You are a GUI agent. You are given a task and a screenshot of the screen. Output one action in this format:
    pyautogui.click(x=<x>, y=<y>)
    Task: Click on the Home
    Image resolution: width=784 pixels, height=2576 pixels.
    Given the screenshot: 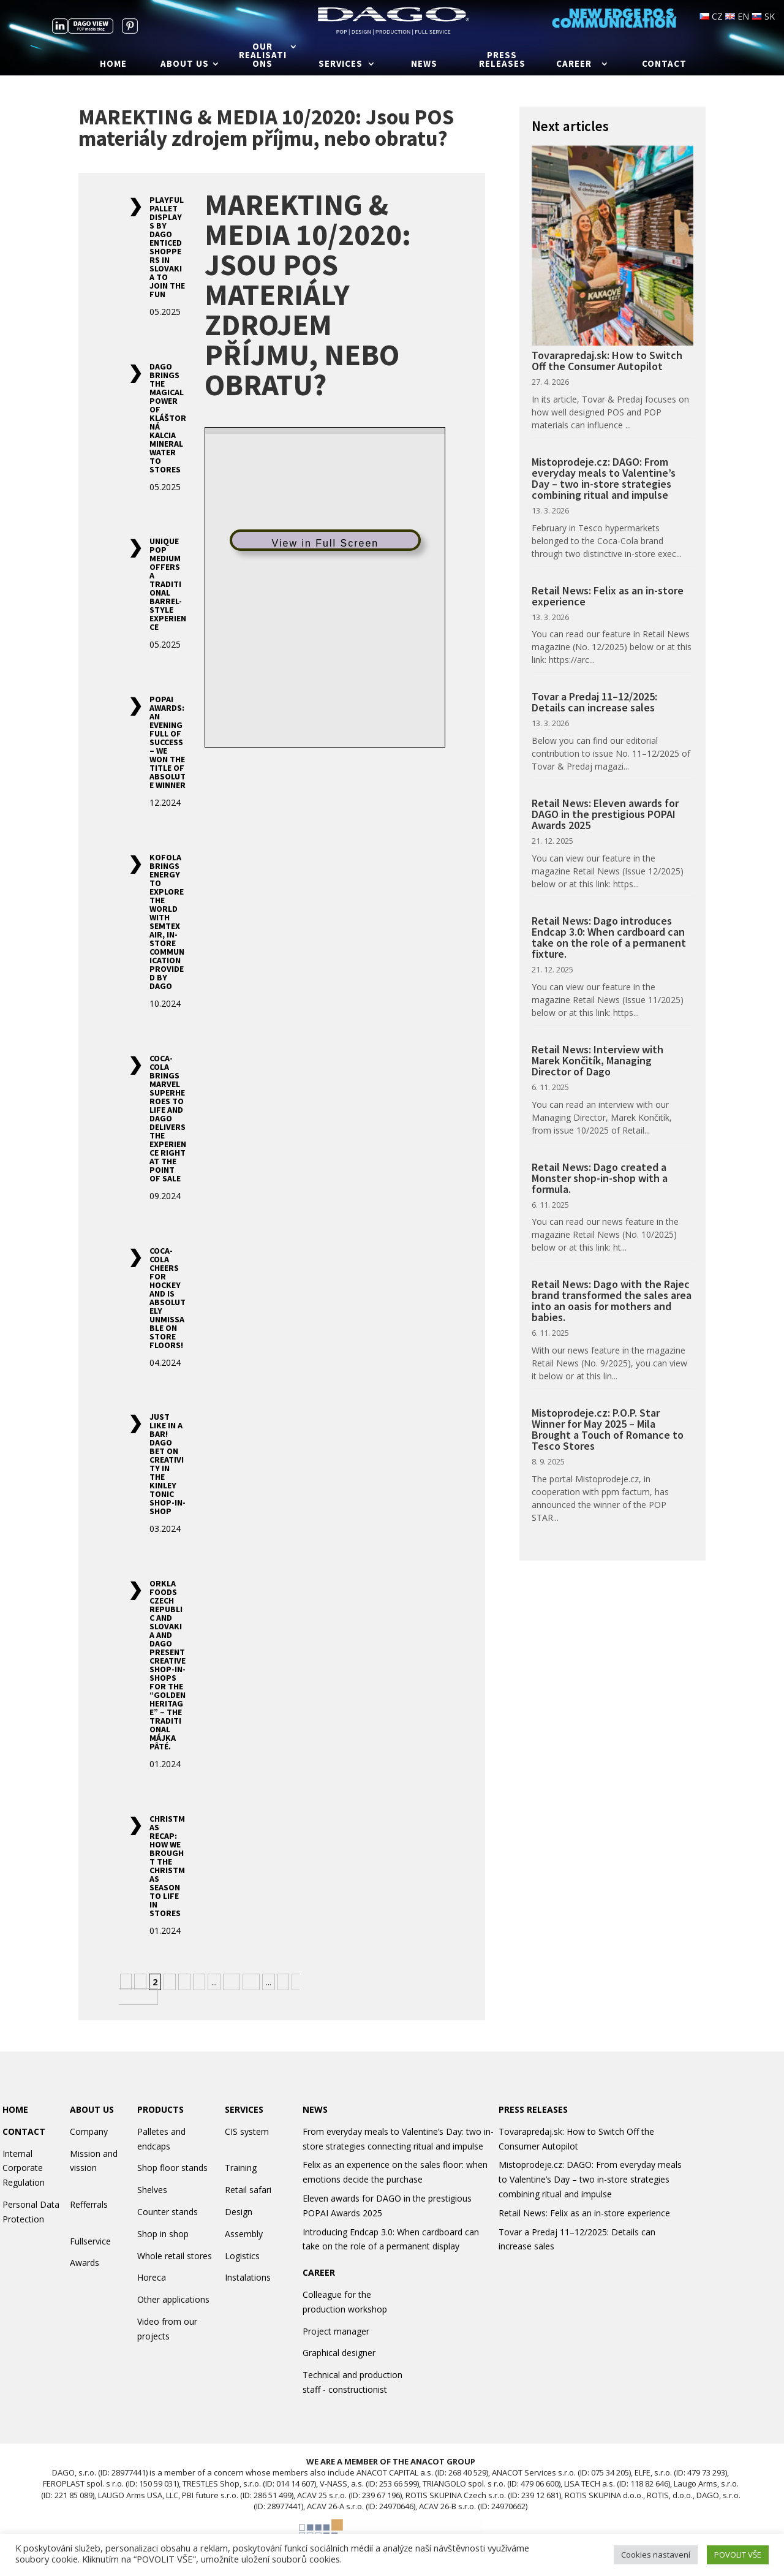 What is the action you would take?
    pyautogui.click(x=113, y=64)
    